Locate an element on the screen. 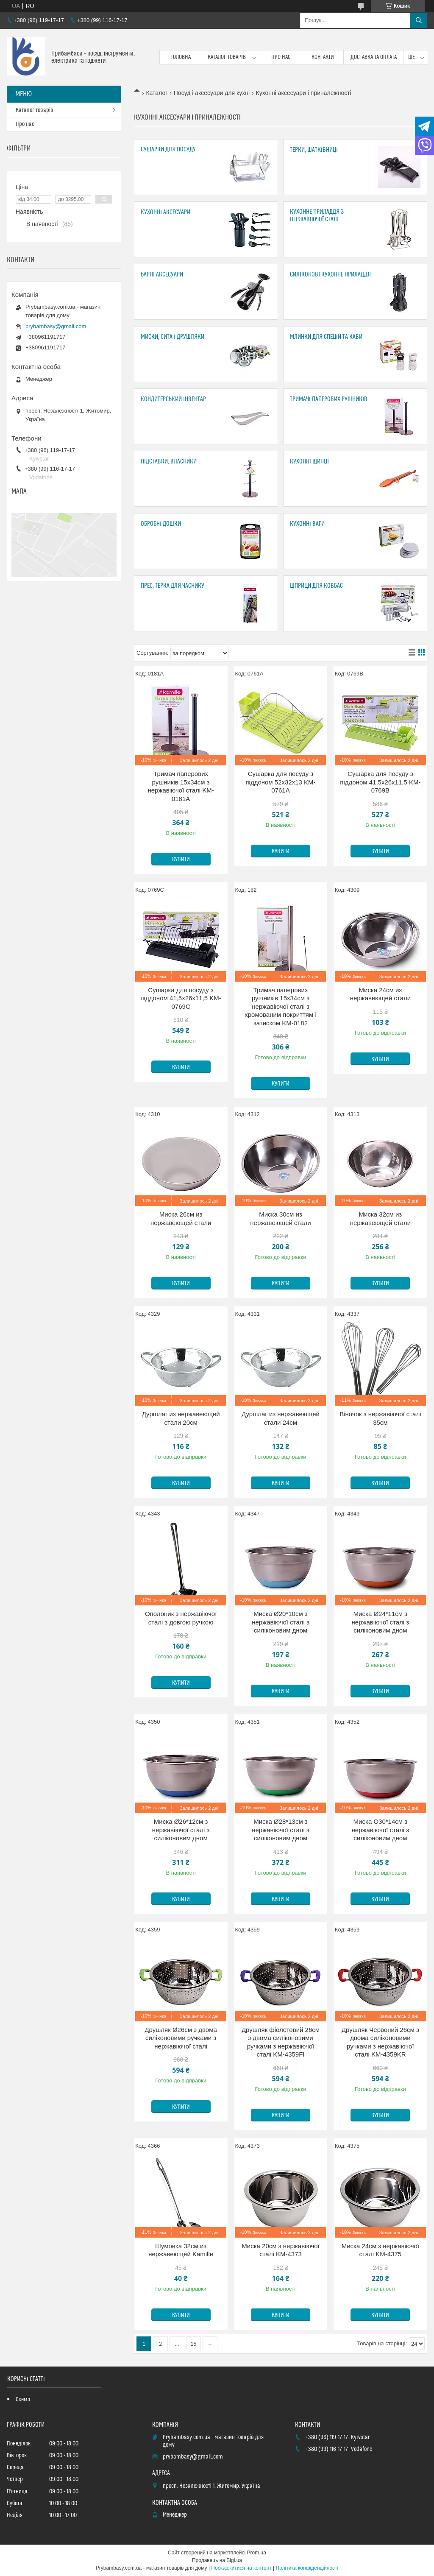 Image resolution: width=434 pixels, height=2576 pixels. prybambasy@gmail.com is located at coordinates (55, 326).